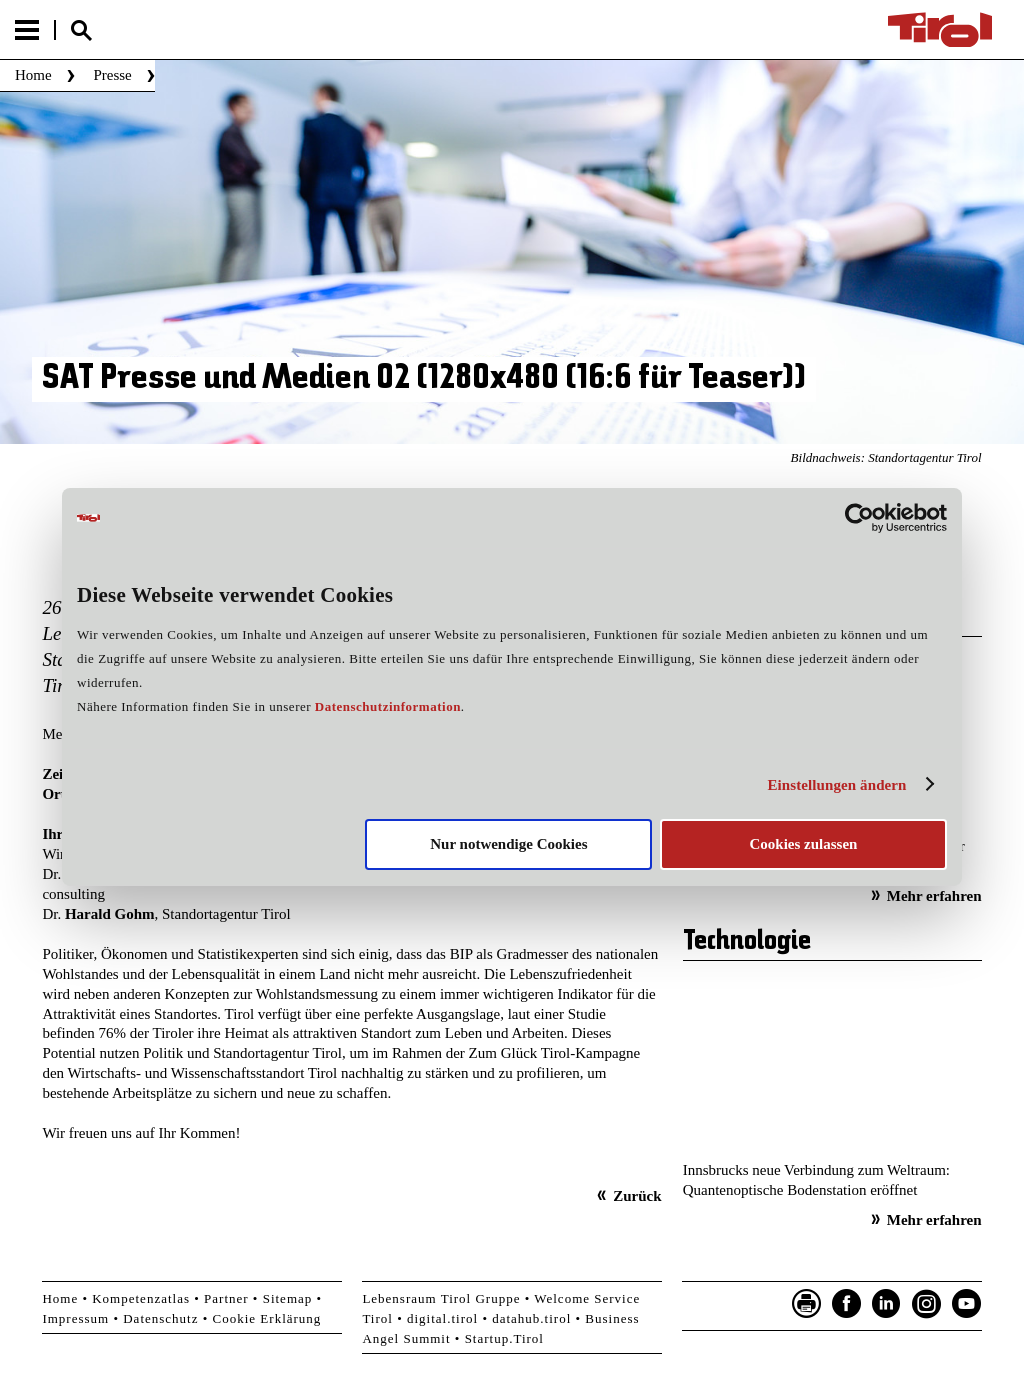 Image resolution: width=1024 pixels, height=1374 pixels. I want to click on Technologie, so click(747, 942).